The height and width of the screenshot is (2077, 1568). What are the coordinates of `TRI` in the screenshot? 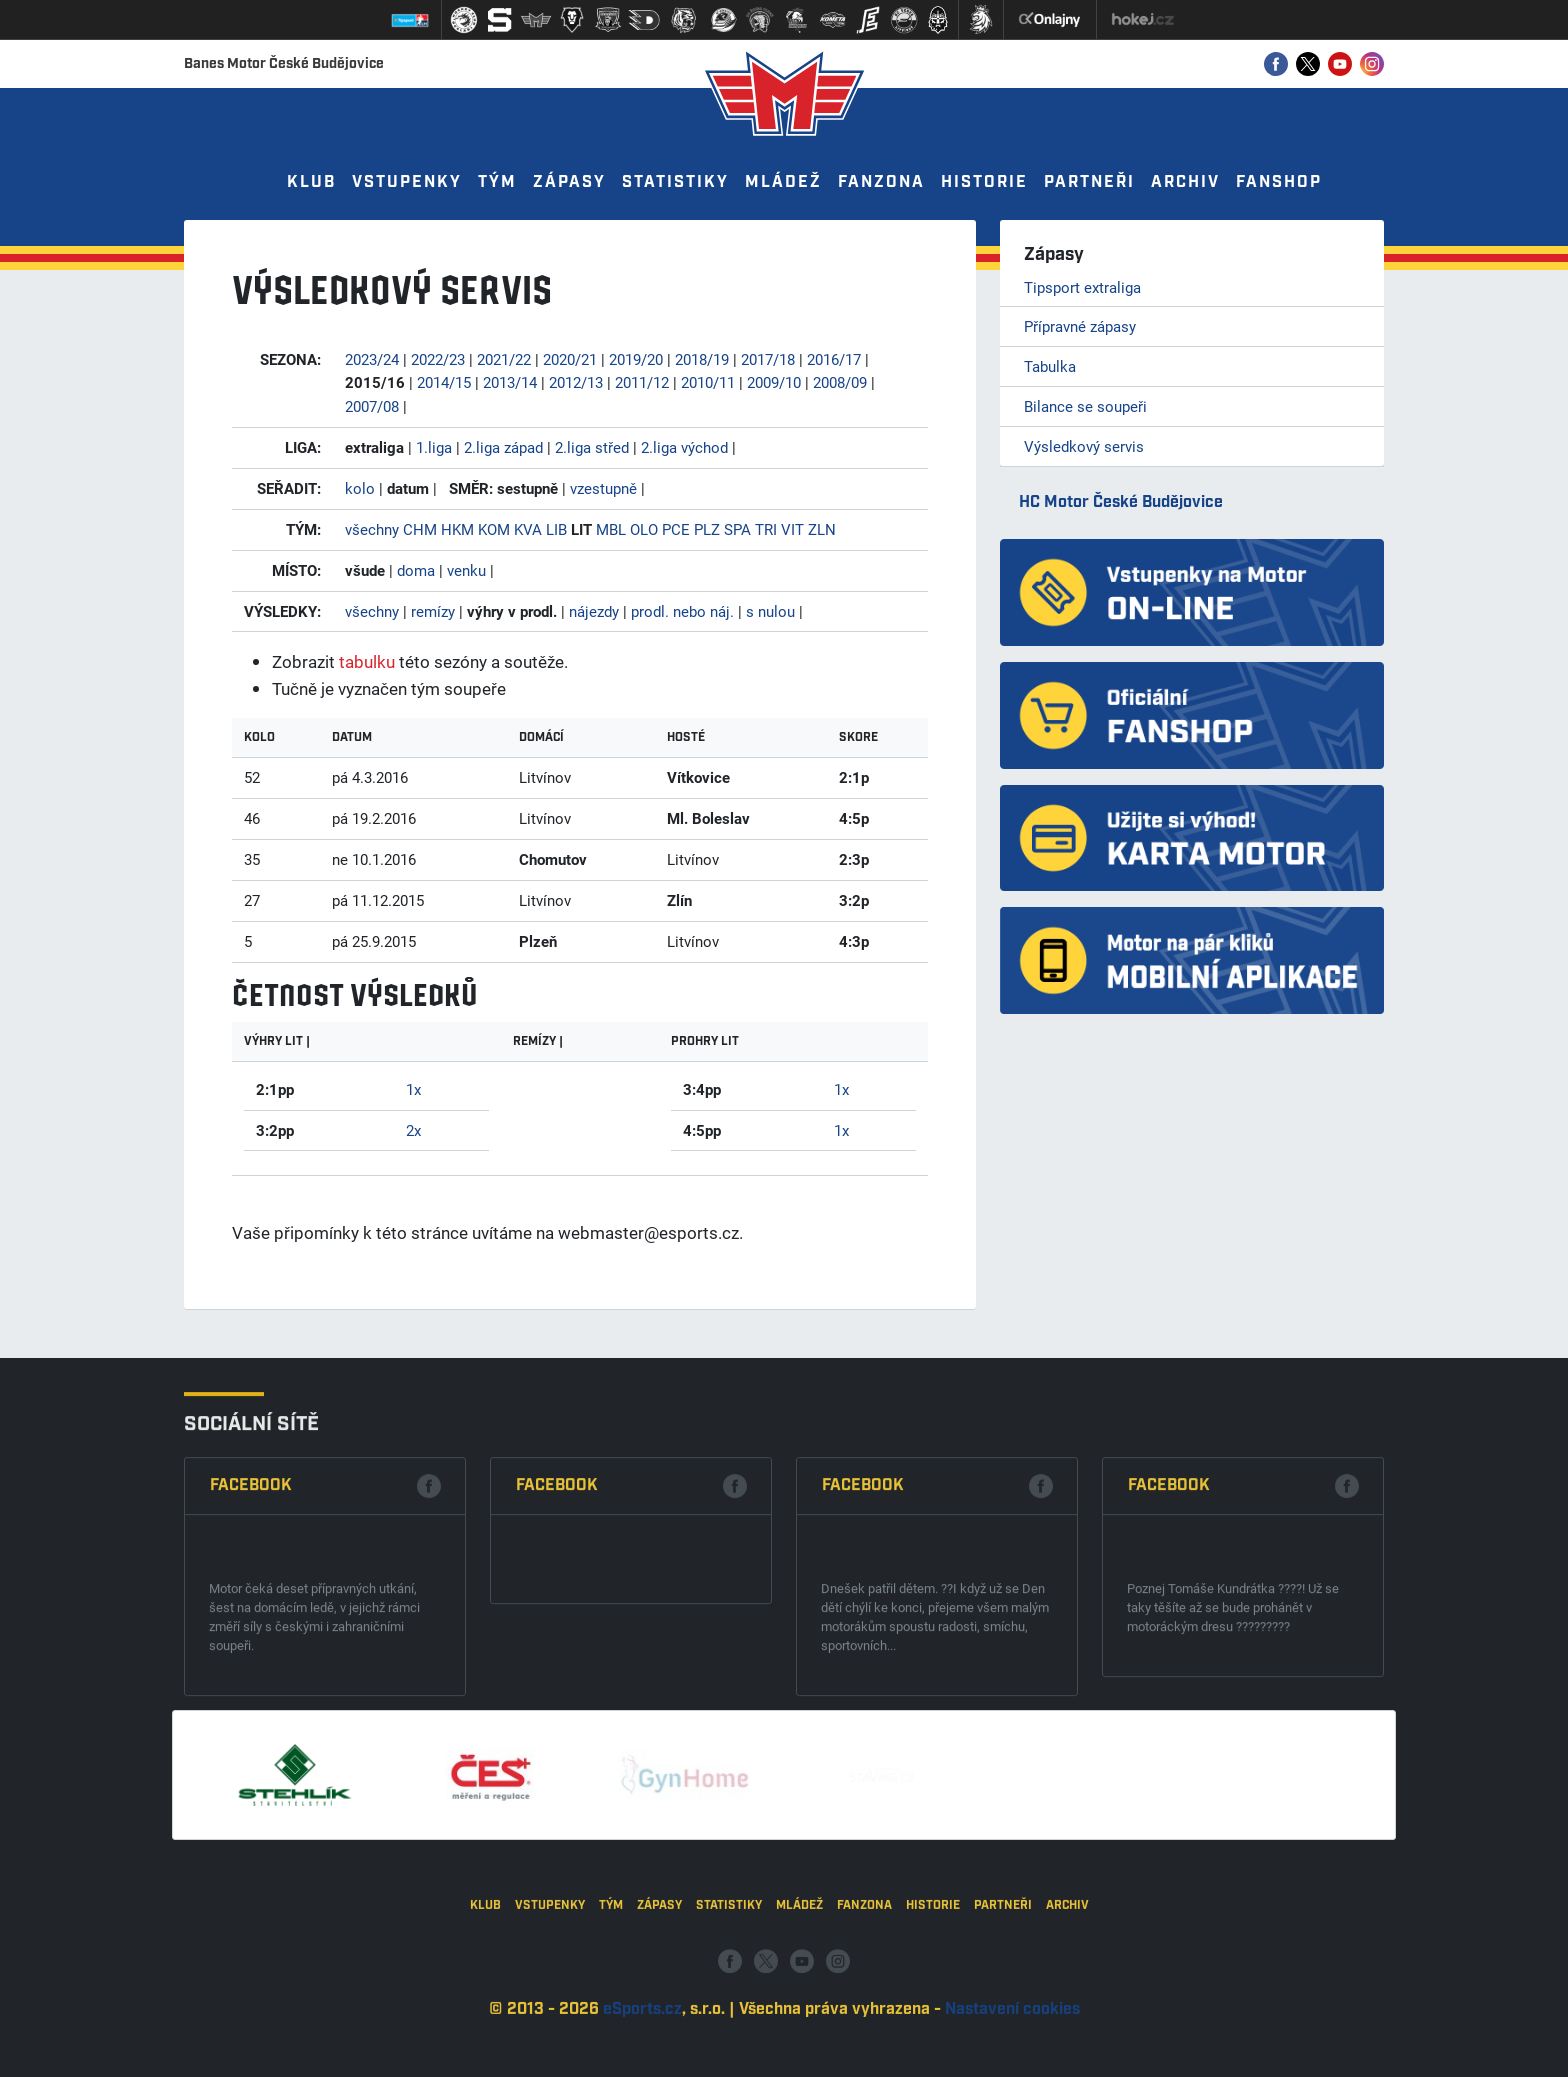 It's located at (766, 529).